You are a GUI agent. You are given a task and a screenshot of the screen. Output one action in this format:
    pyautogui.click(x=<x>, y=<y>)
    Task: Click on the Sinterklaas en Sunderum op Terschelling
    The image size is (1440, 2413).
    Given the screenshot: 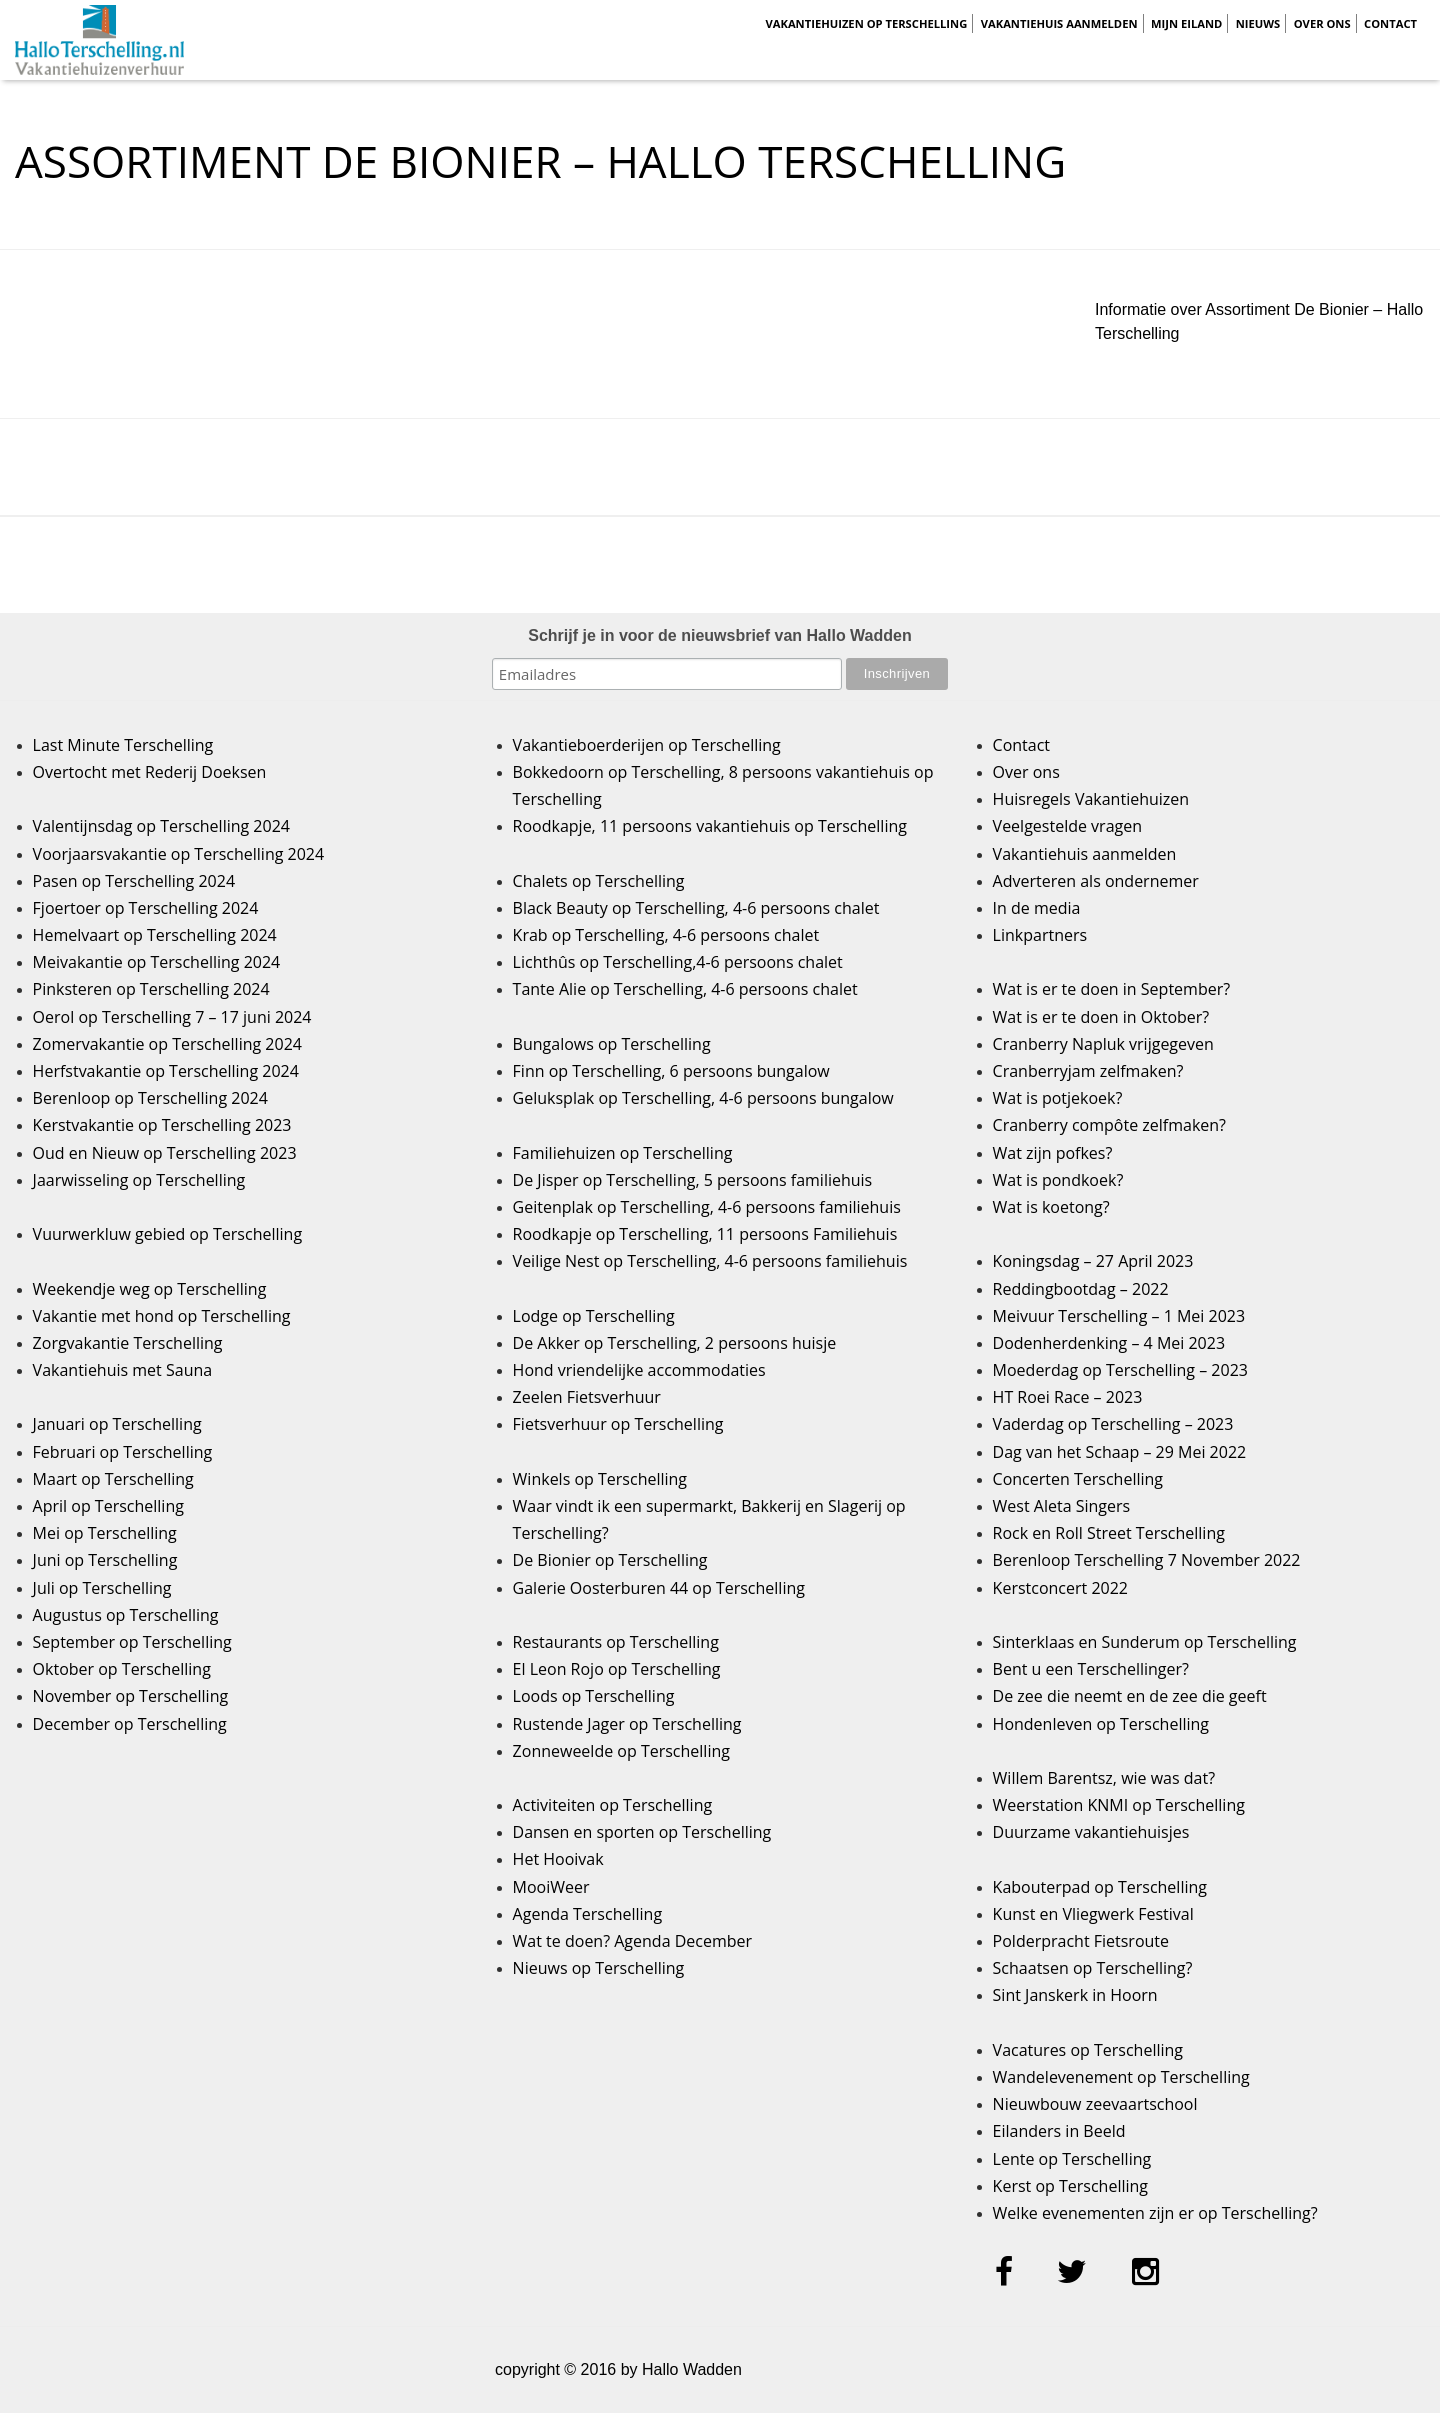 What is the action you would take?
    pyautogui.click(x=1145, y=1642)
    